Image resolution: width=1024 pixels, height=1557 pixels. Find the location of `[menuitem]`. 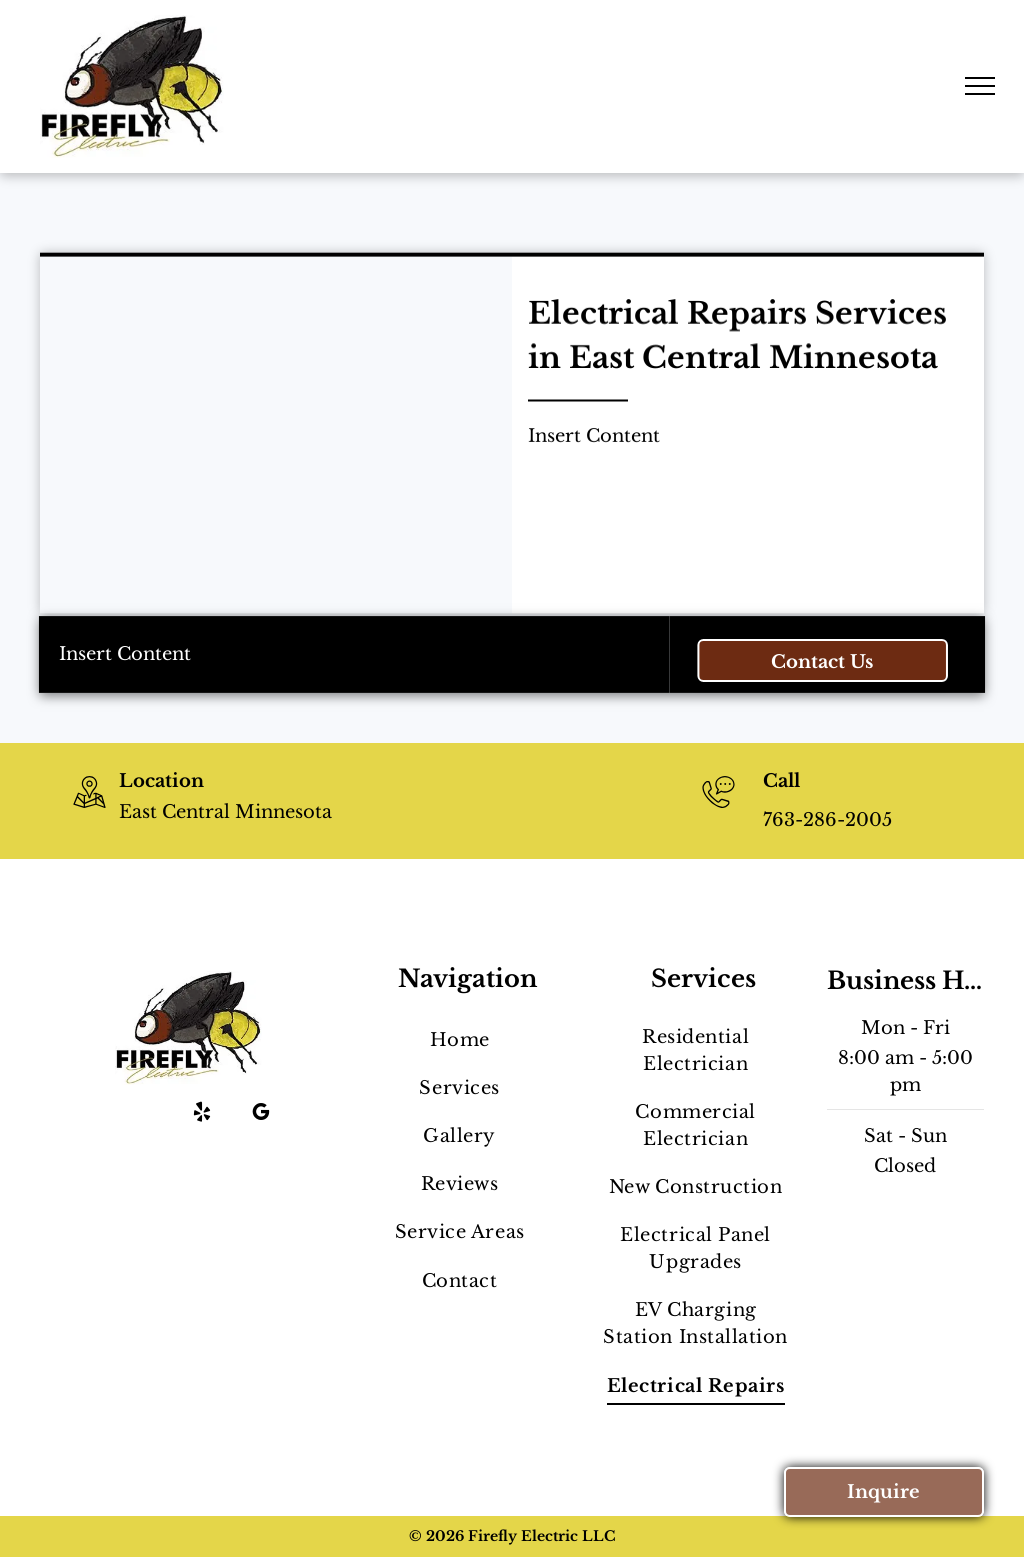

[menuitem] is located at coordinates (460, 1040).